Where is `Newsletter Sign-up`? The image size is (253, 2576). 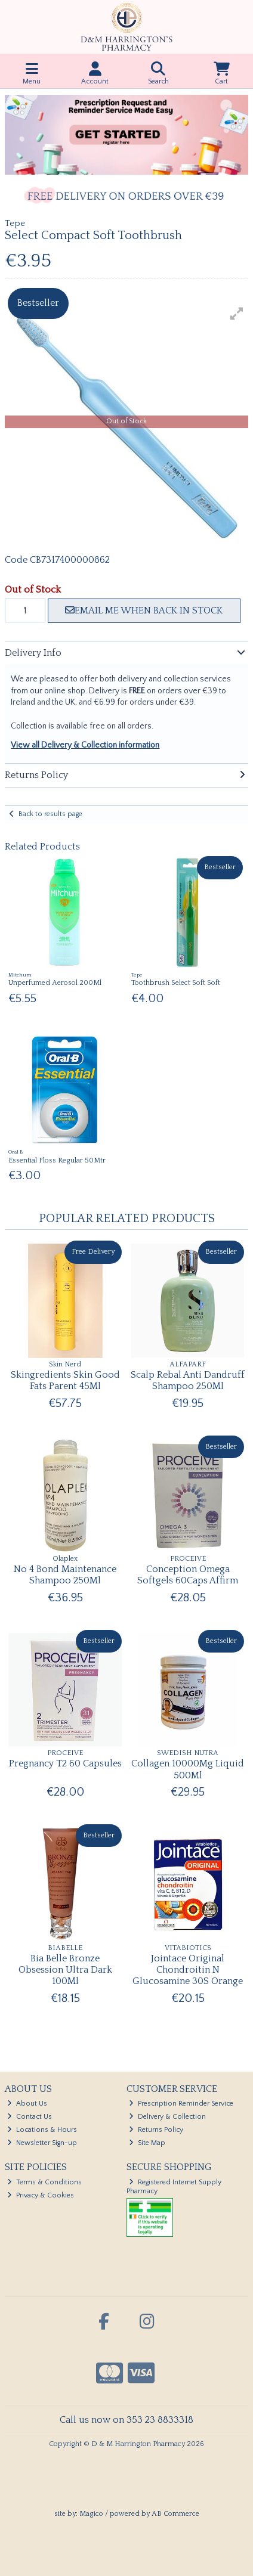
Newsletter Sign-up is located at coordinates (42, 2143).